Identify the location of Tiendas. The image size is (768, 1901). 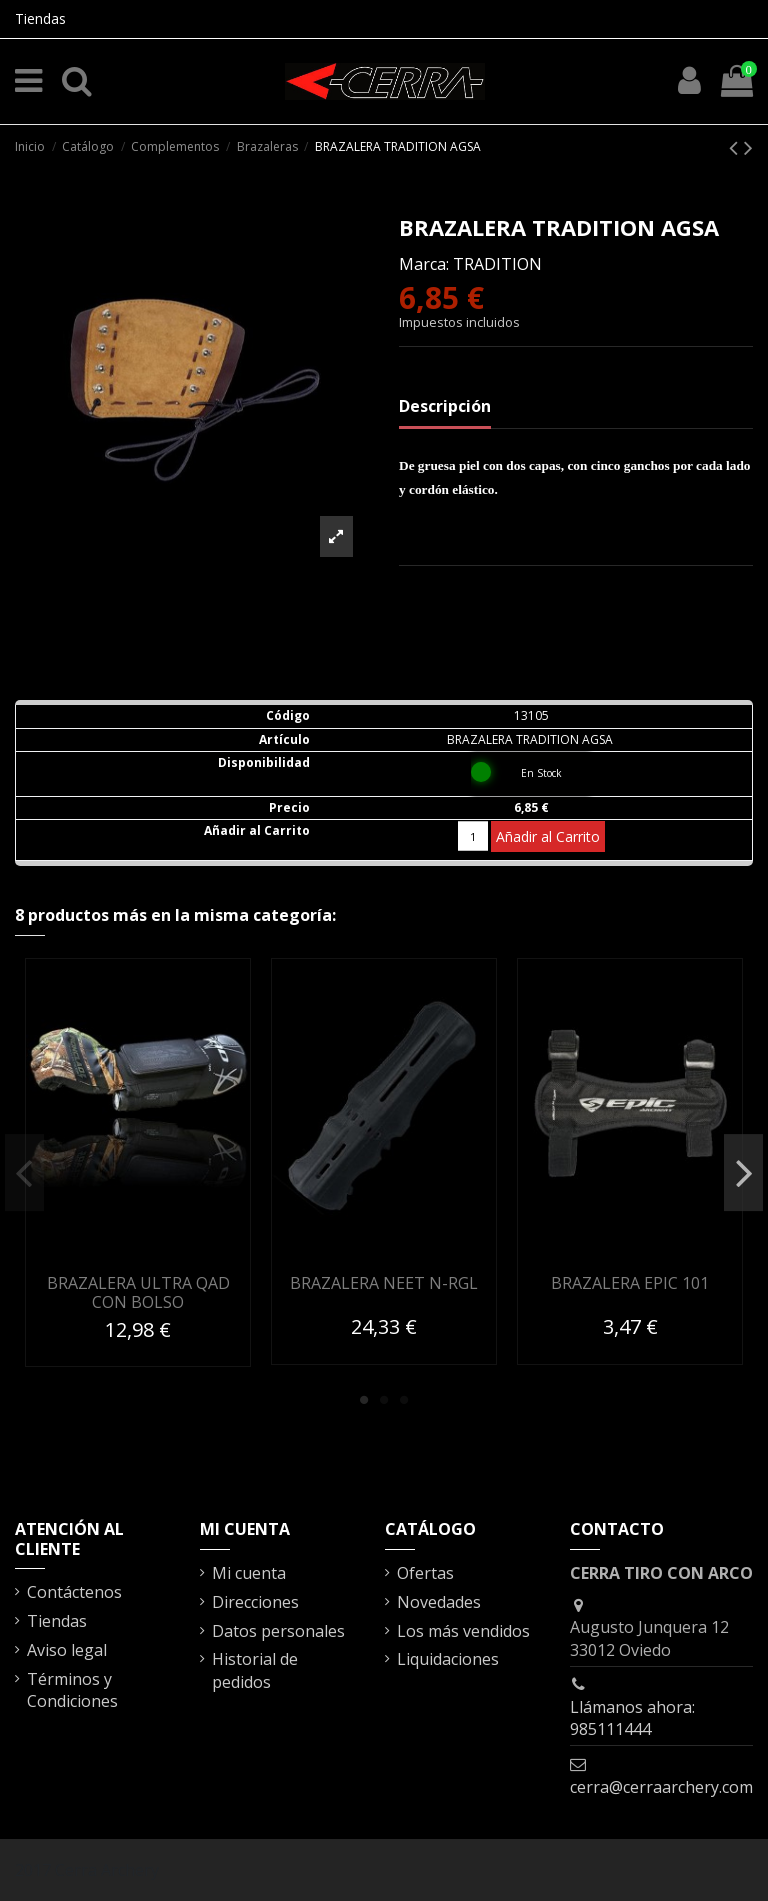
(40, 18).